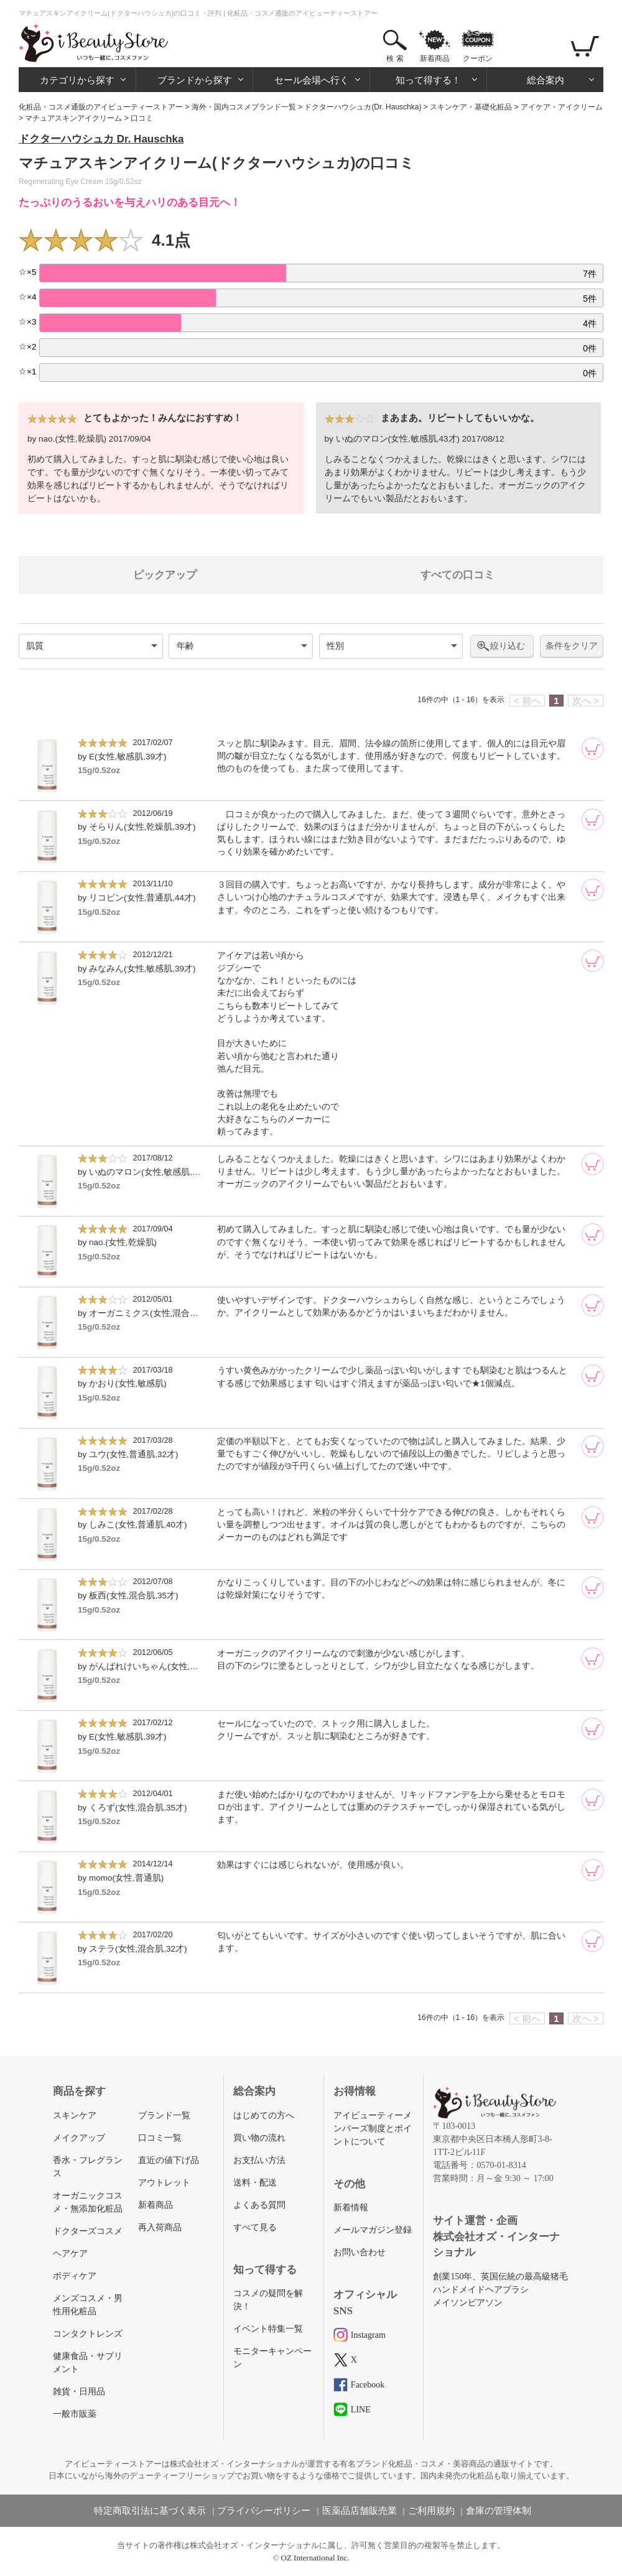 The image size is (622, 2576). I want to click on 新着情報, so click(350, 2207).